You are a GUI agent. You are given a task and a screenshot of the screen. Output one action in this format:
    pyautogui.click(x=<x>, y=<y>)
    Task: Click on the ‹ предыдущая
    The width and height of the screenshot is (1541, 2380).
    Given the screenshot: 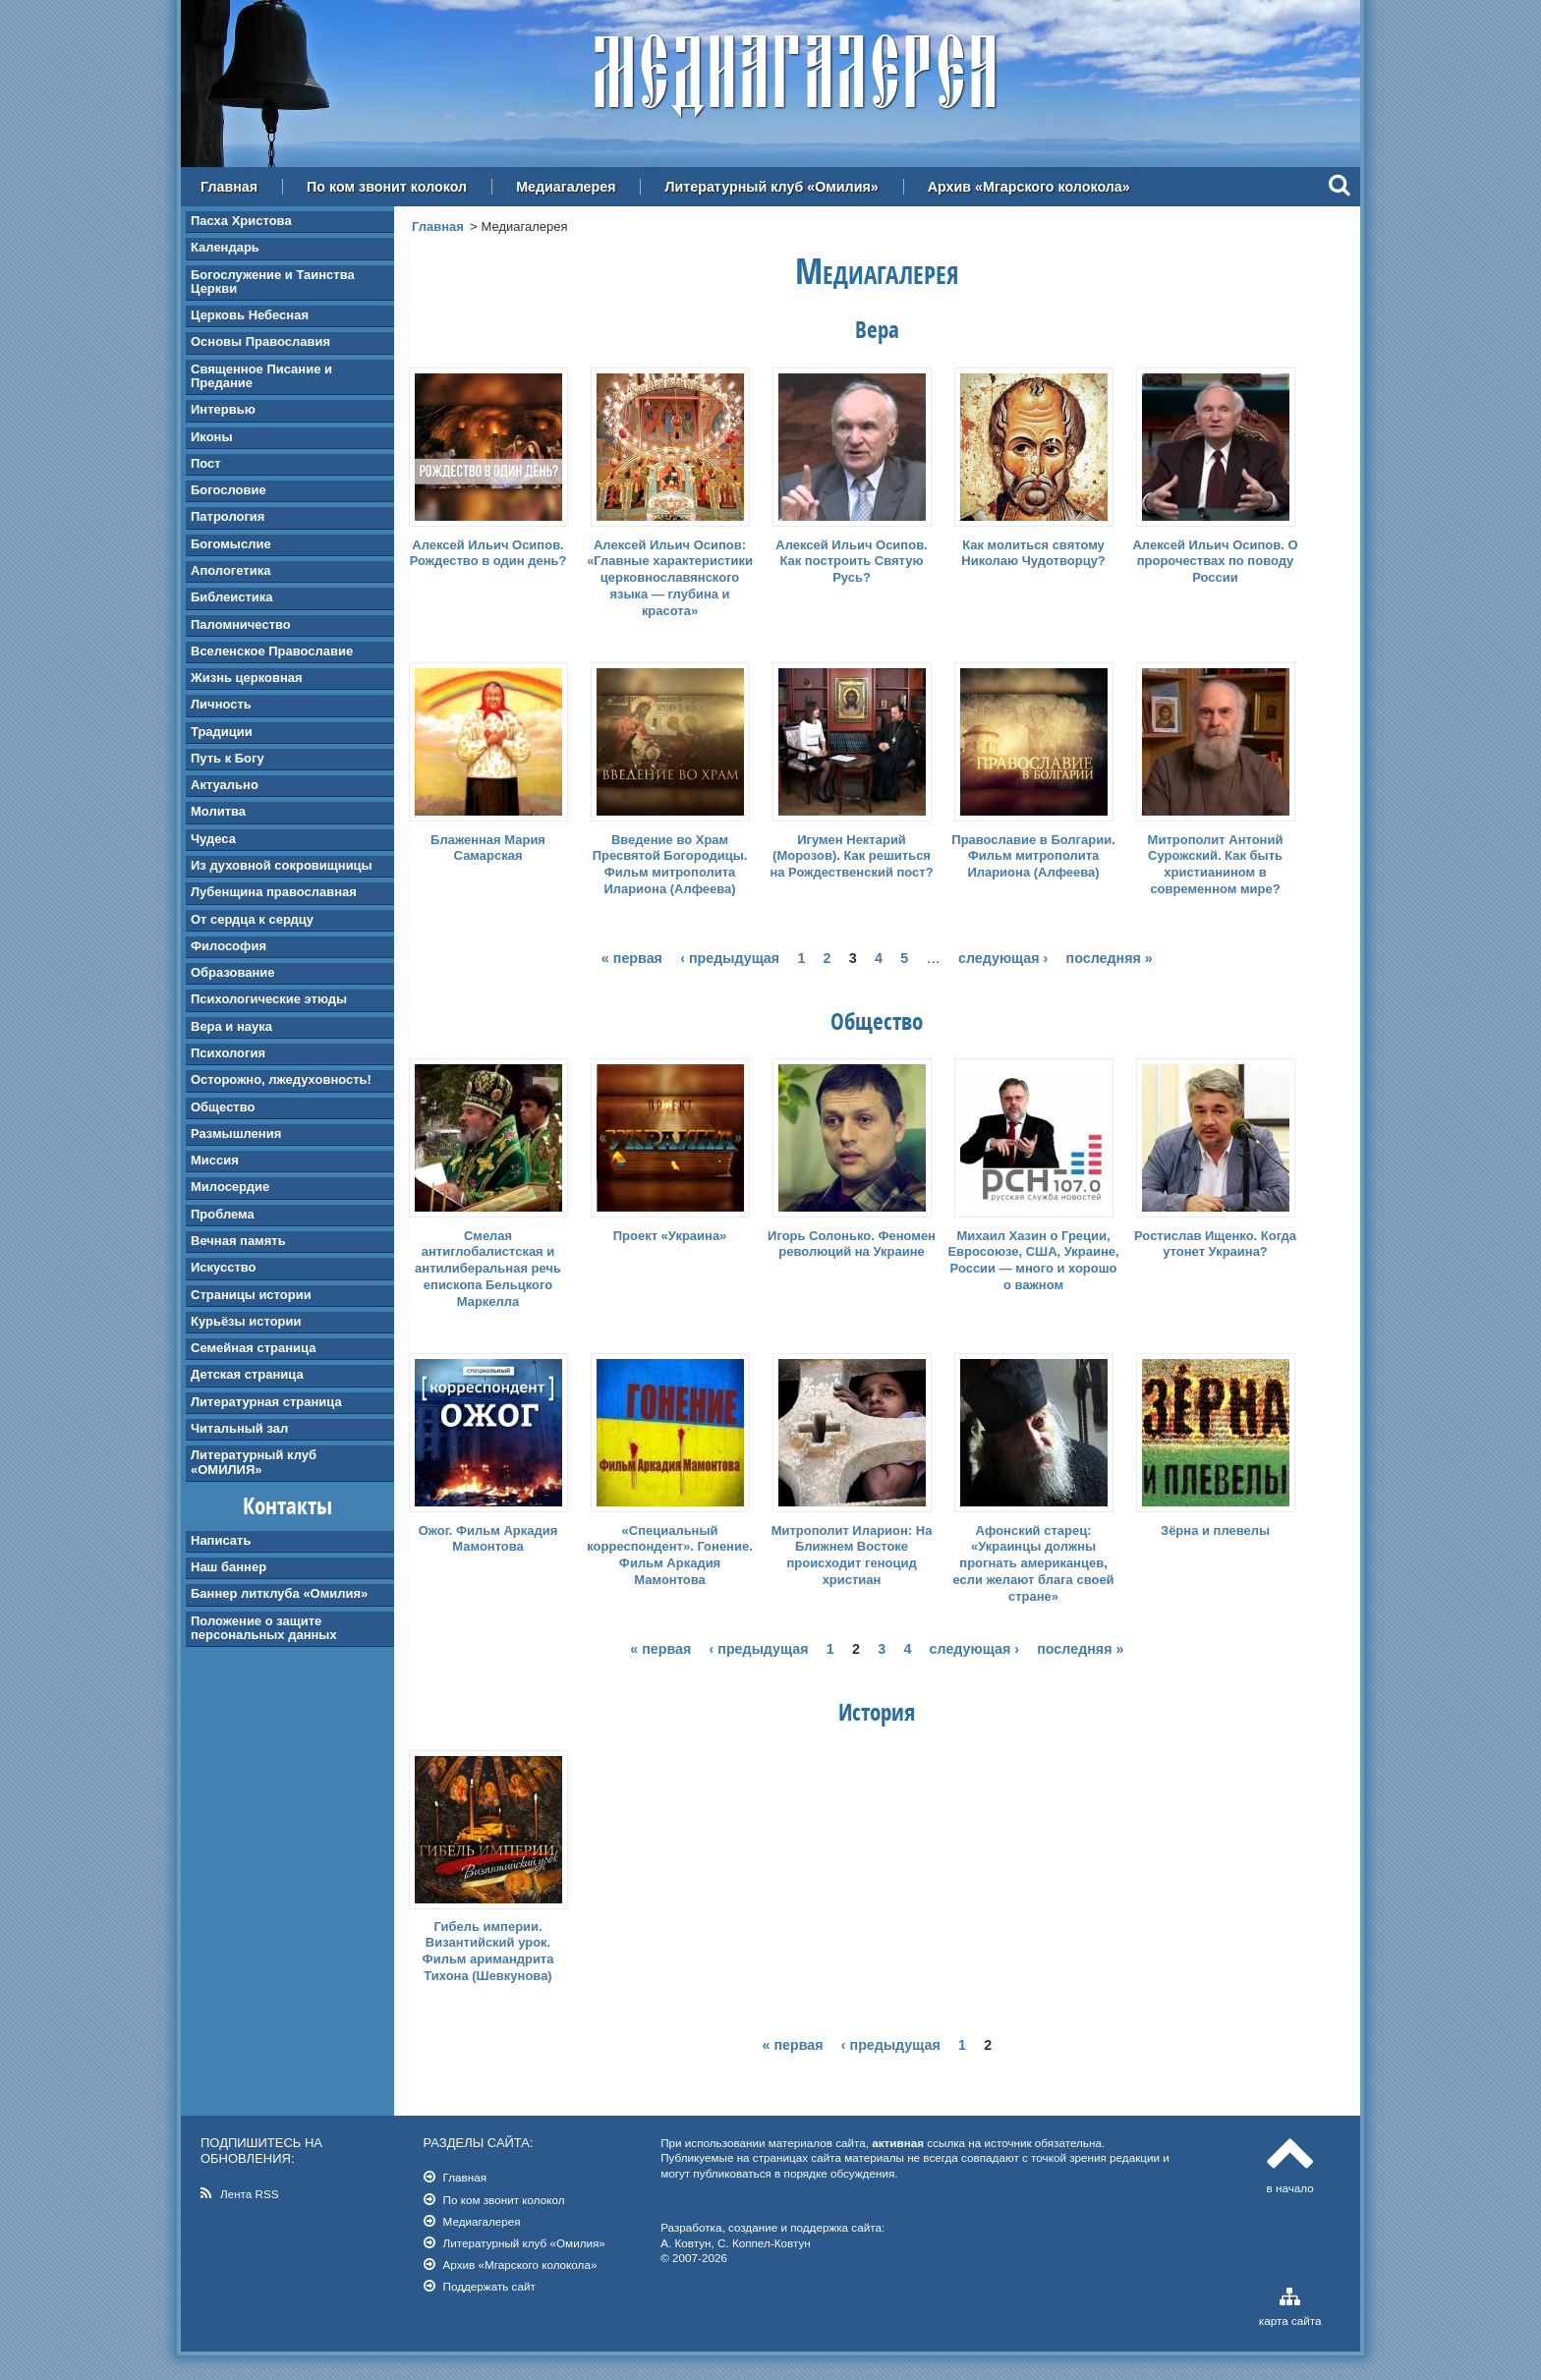 What is the action you would take?
    pyautogui.click(x=729, y=958)
    